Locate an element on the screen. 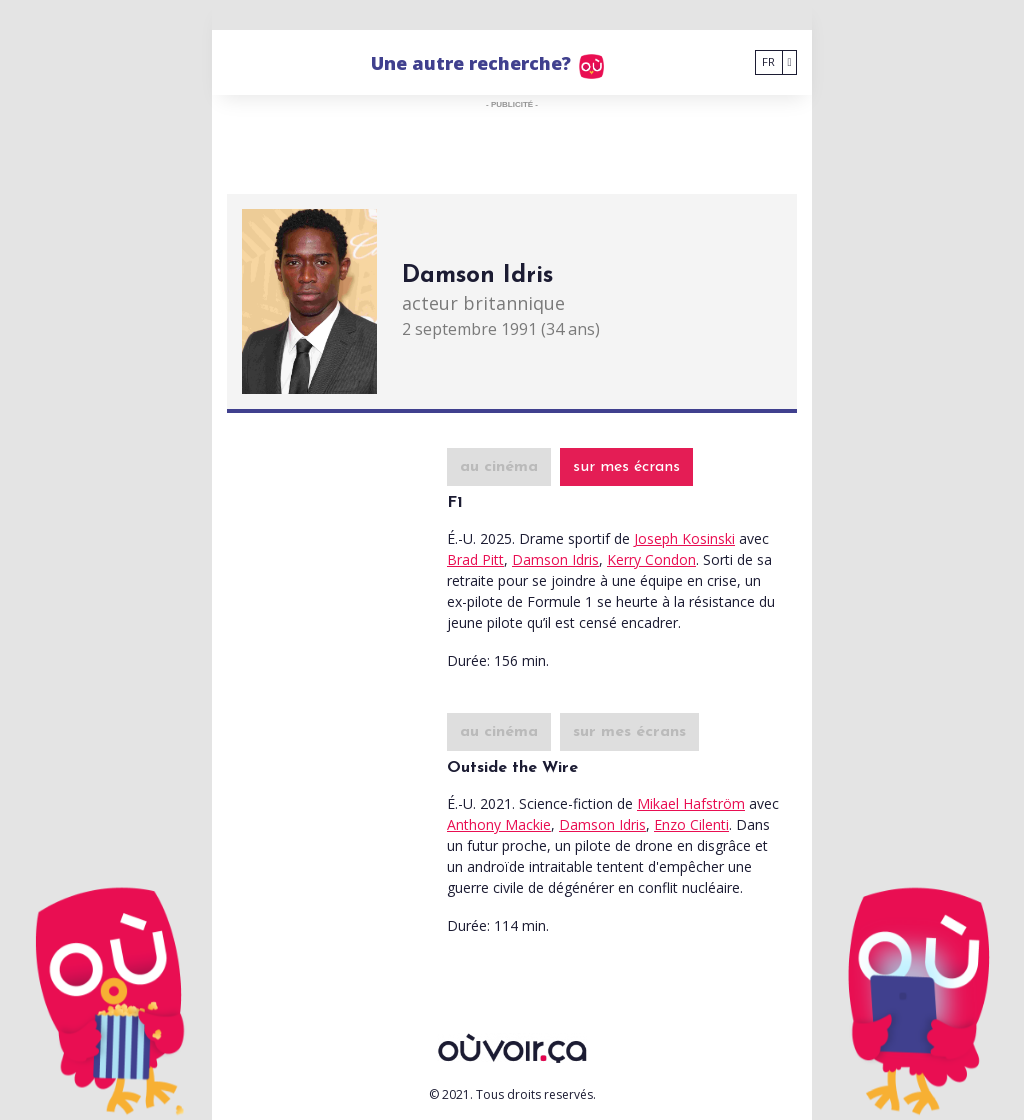 Image resolution: width=1024 pixels, height=1120 pixels. Kerry Condon is located at coordinates (651, 559).